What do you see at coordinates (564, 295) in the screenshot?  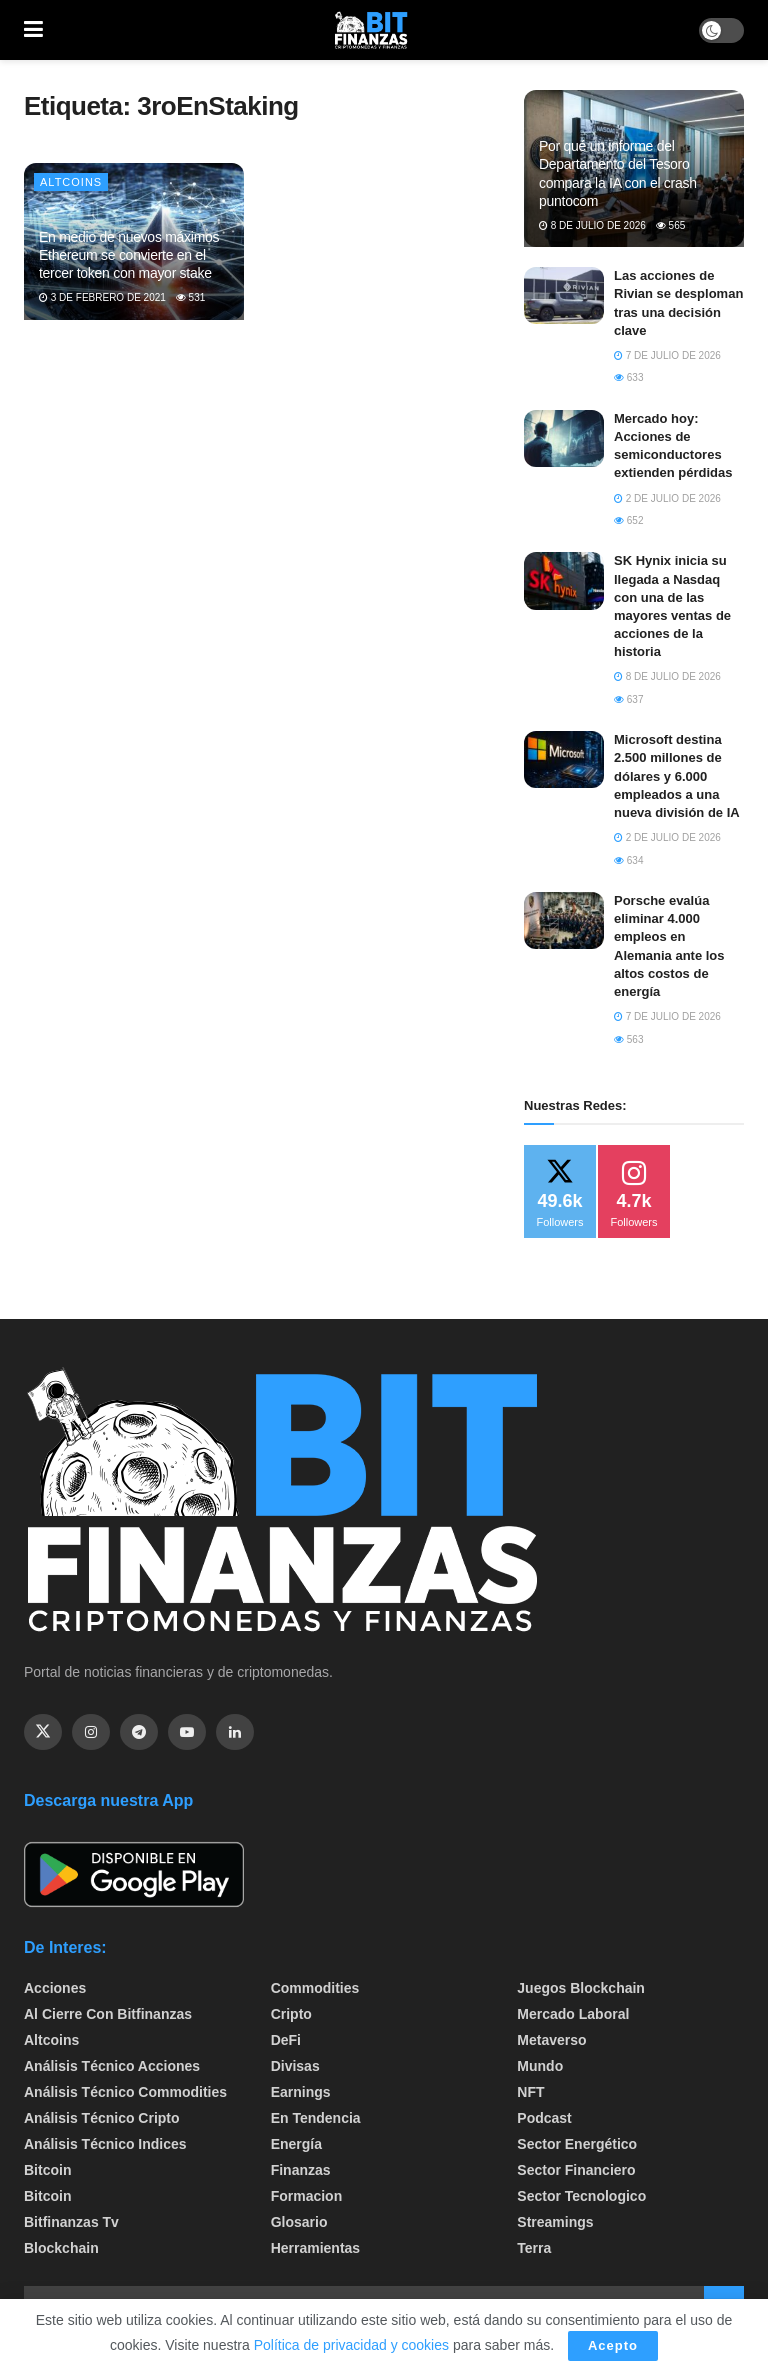 I see `[Read article: Las acciones de Rivian se desploman tras una decisión clave]` at bounding box center [564, 295].